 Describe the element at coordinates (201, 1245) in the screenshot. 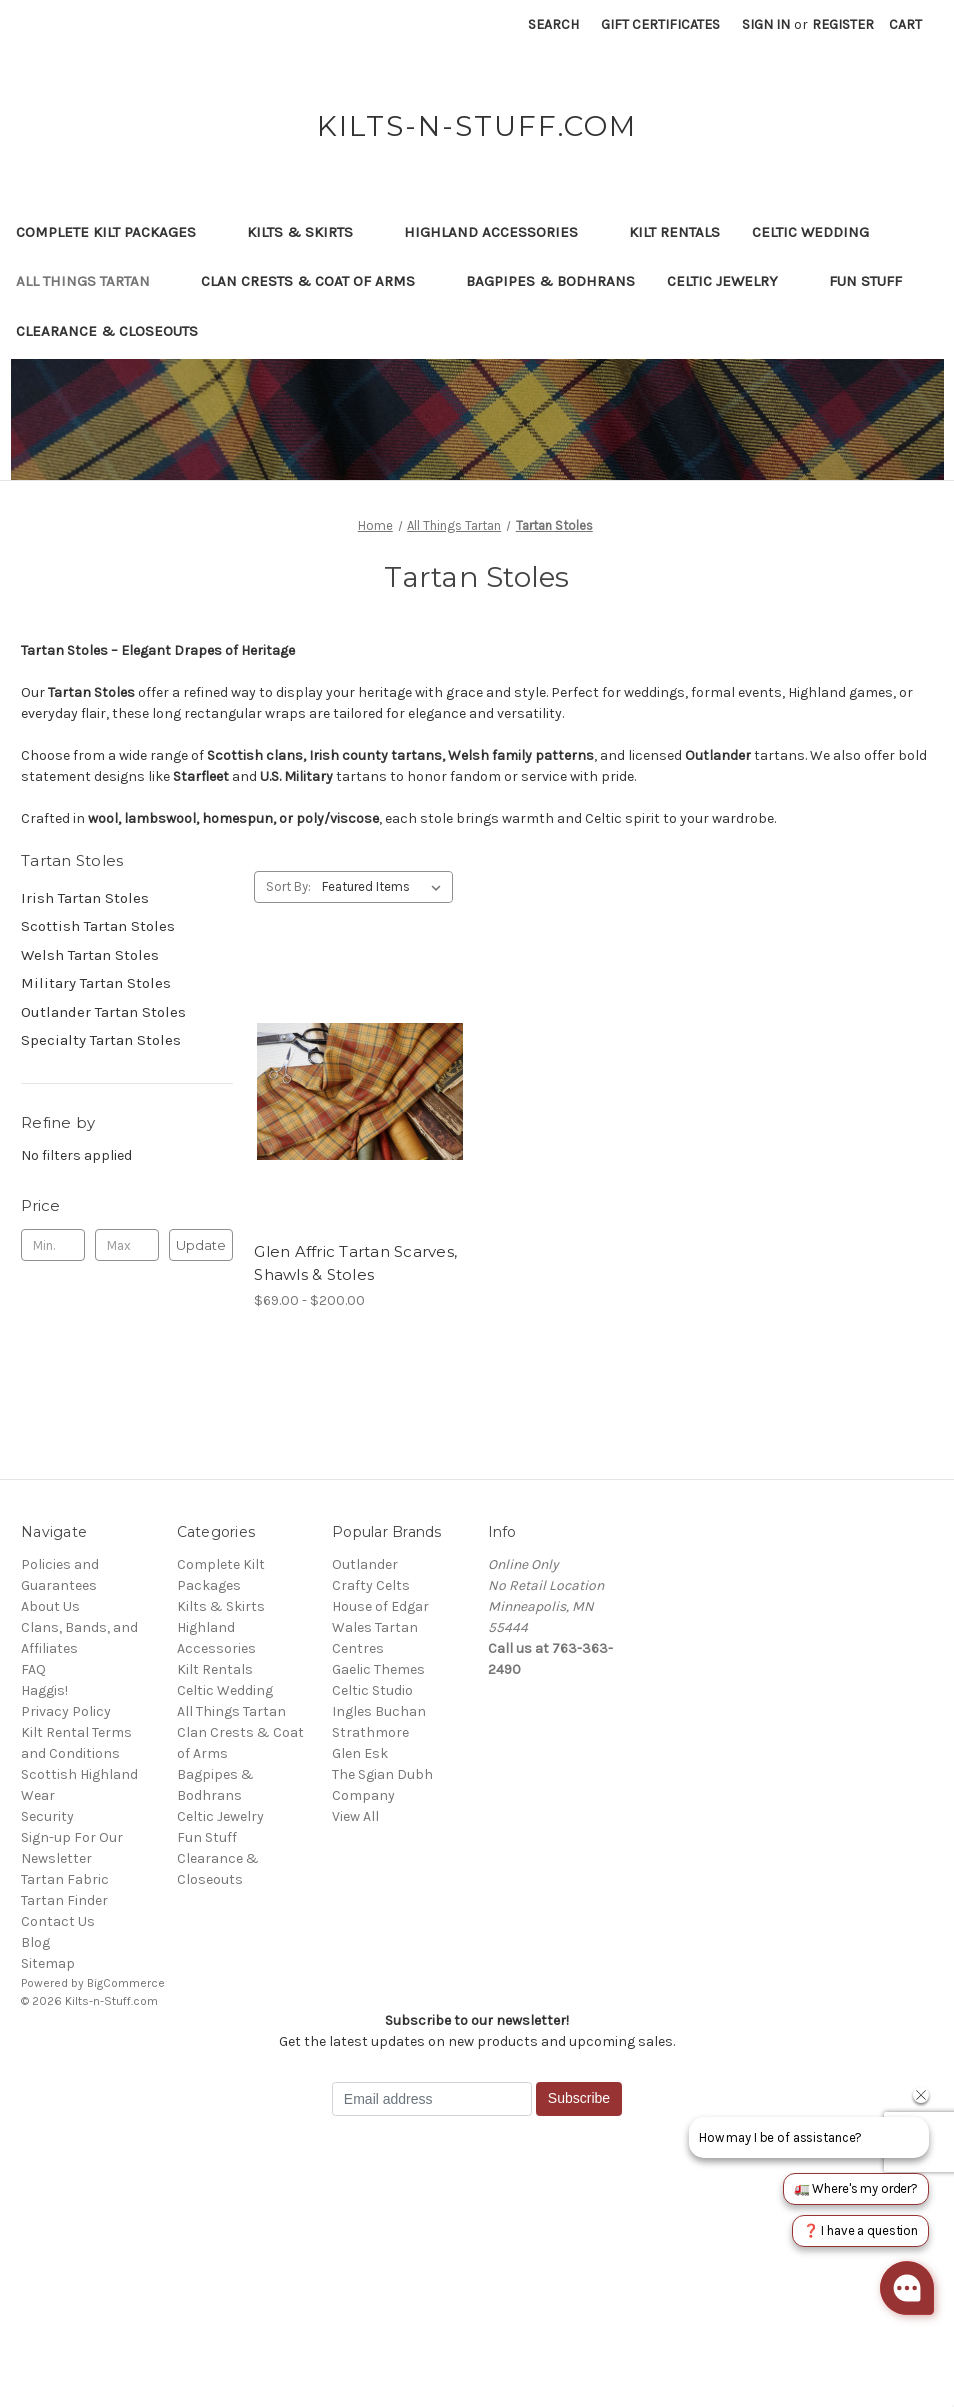

I see `Update` at that location.